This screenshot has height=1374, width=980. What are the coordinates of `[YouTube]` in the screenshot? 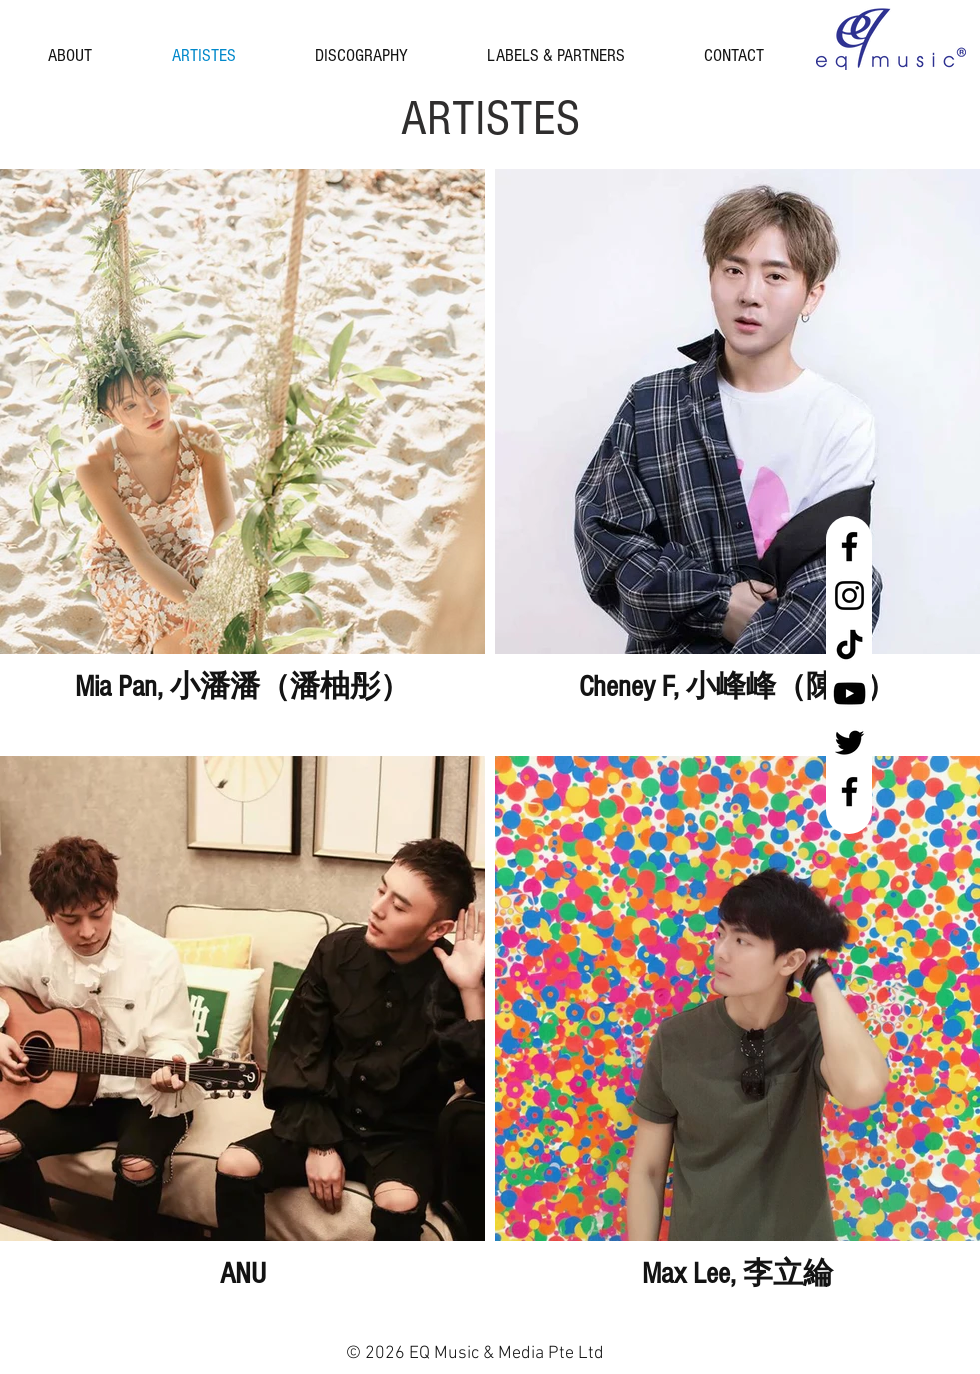 It's located at (849, 693).